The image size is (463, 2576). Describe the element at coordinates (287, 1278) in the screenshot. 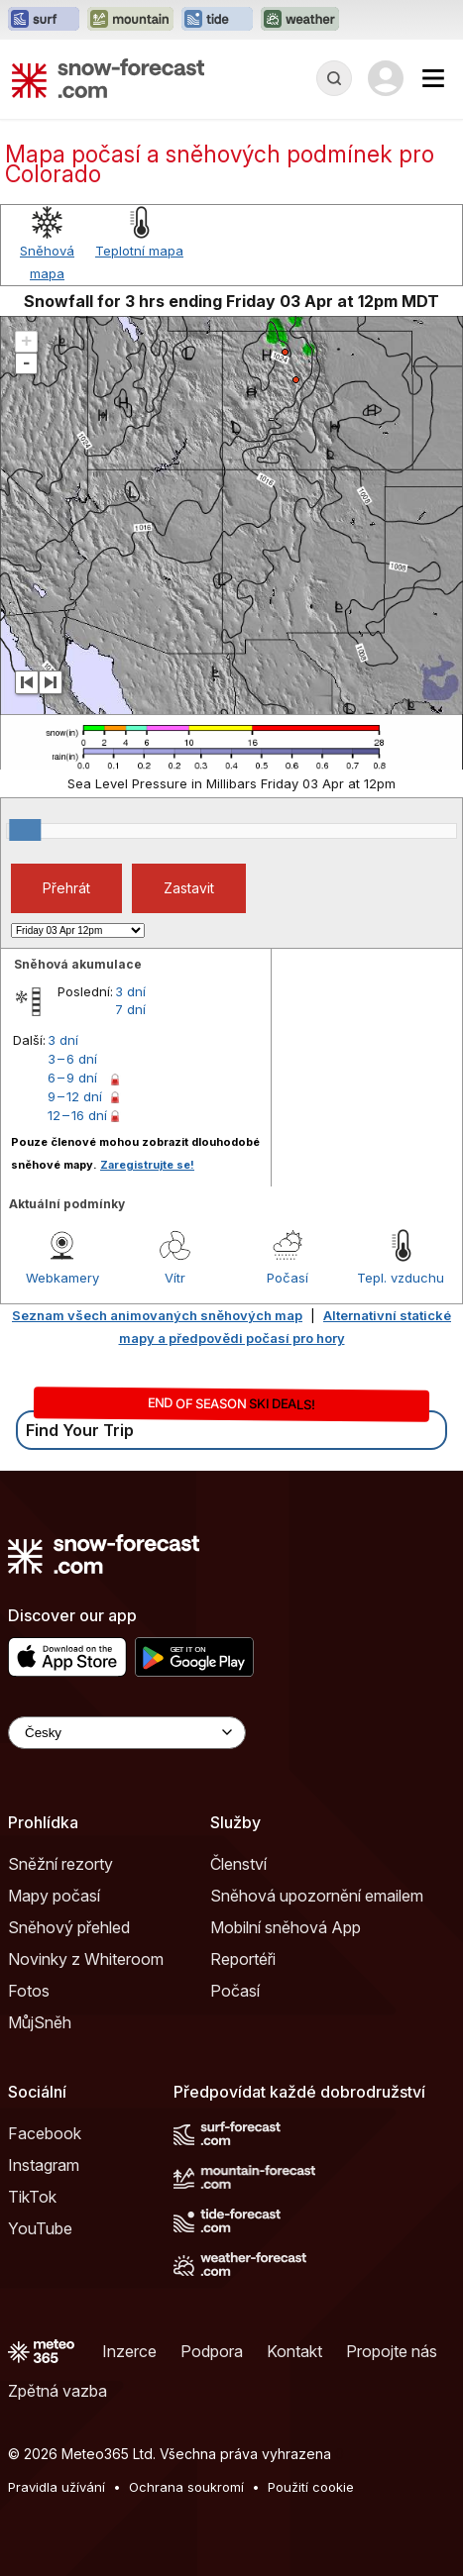

I see `Počasí` at that location.